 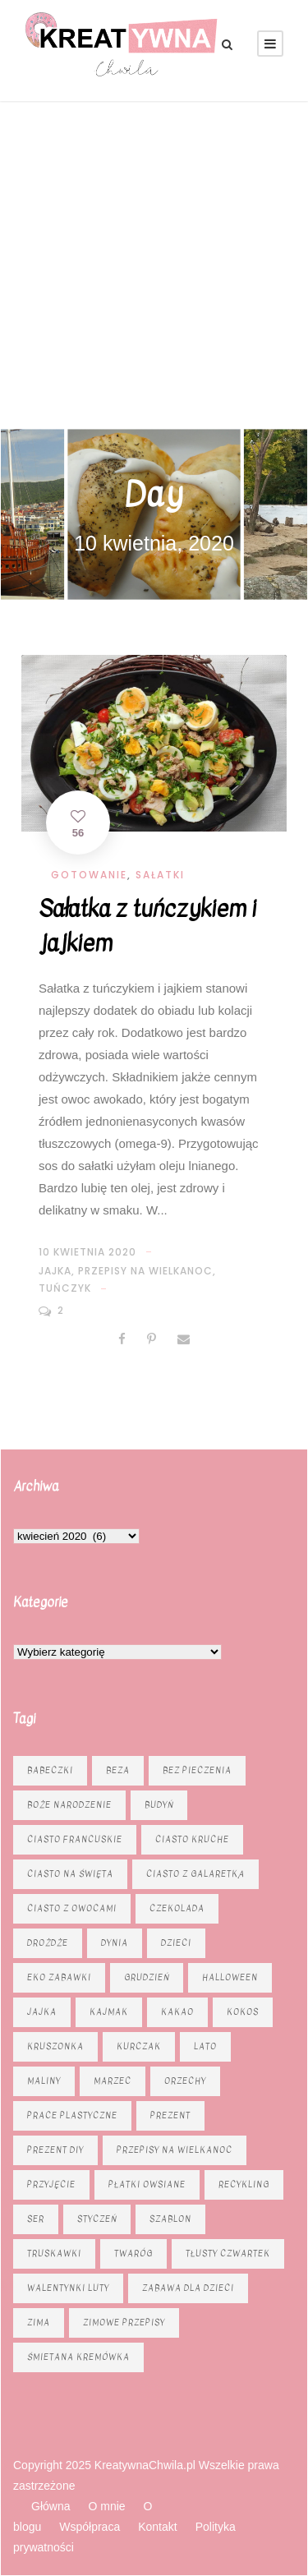 I want to click on jajka [jajka (7 elementów)], so click(x=42, y=2012).